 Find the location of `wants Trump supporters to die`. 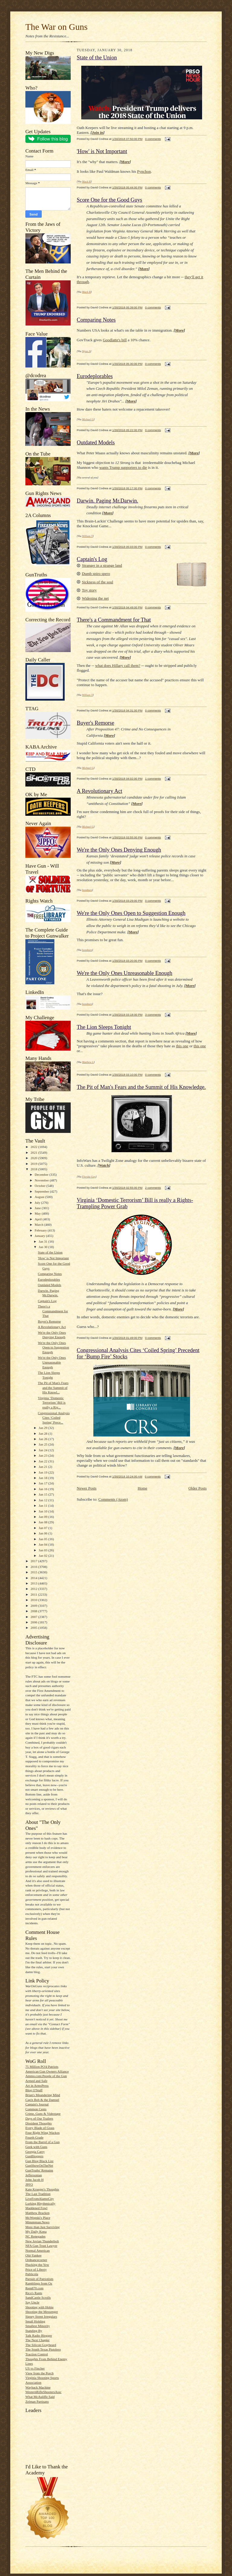

wants Trump supporters to die is located at coordinates (123, 467).